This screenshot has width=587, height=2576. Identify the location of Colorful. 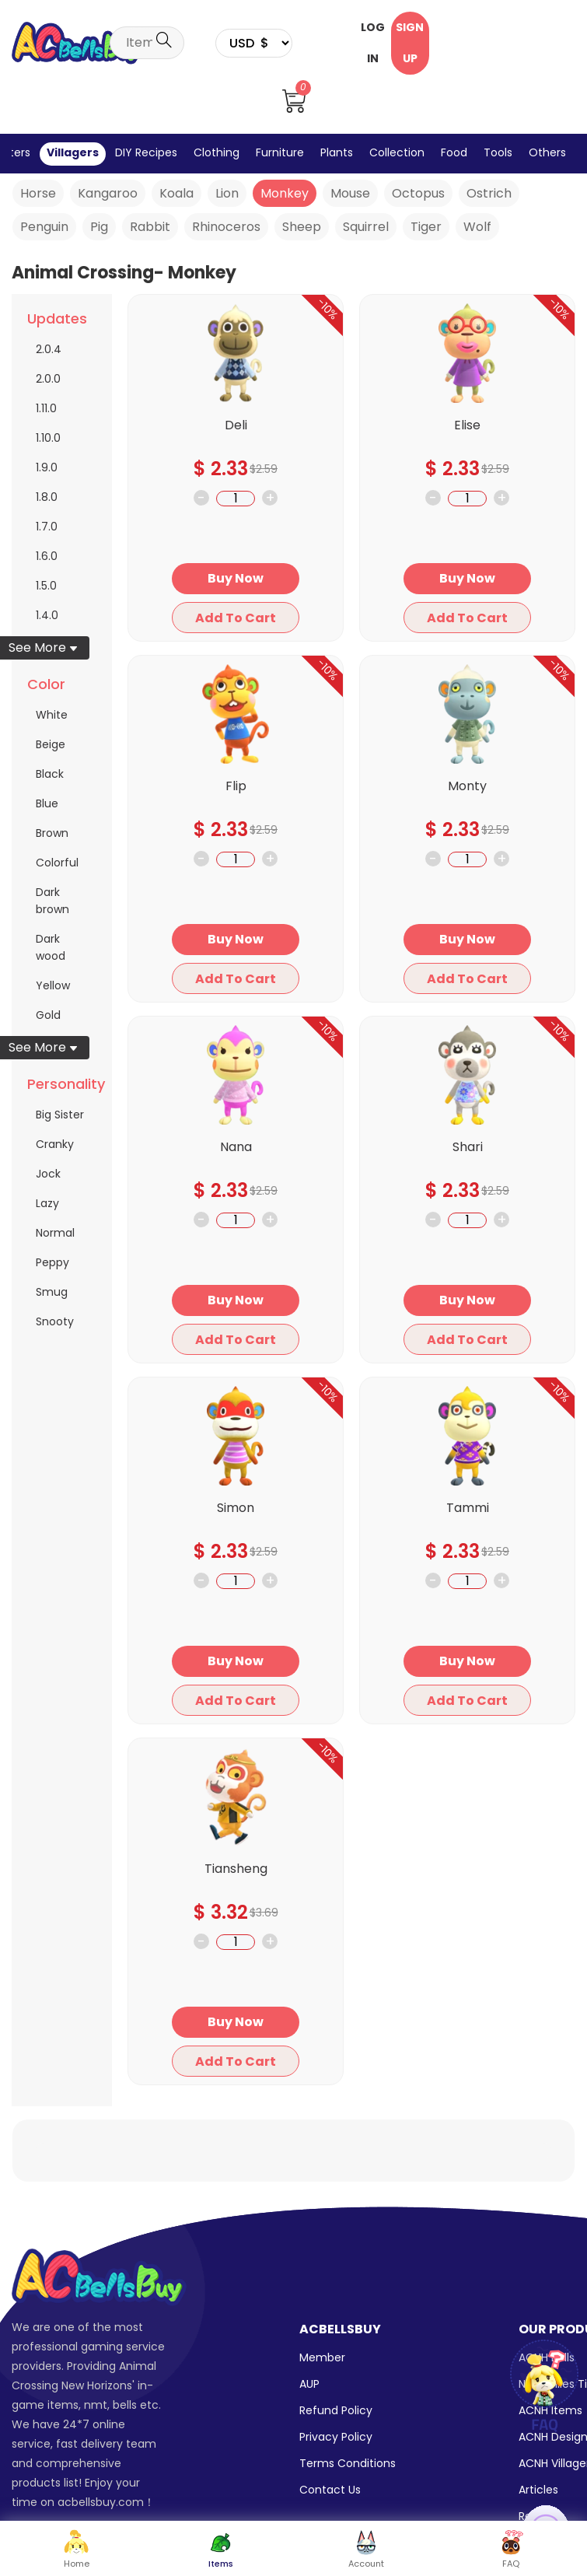
(57, 862).